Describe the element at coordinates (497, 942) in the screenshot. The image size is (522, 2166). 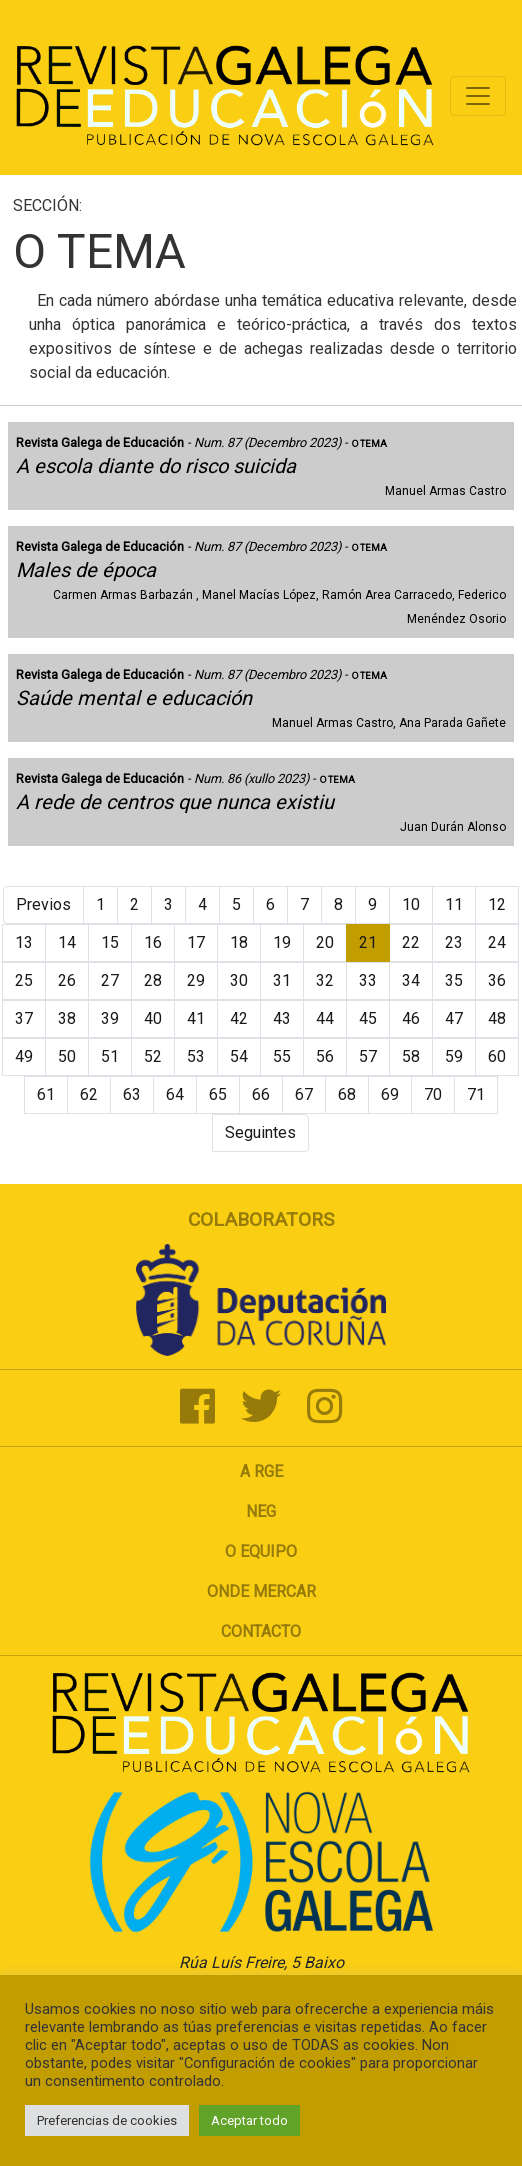
I see `24` at that location.